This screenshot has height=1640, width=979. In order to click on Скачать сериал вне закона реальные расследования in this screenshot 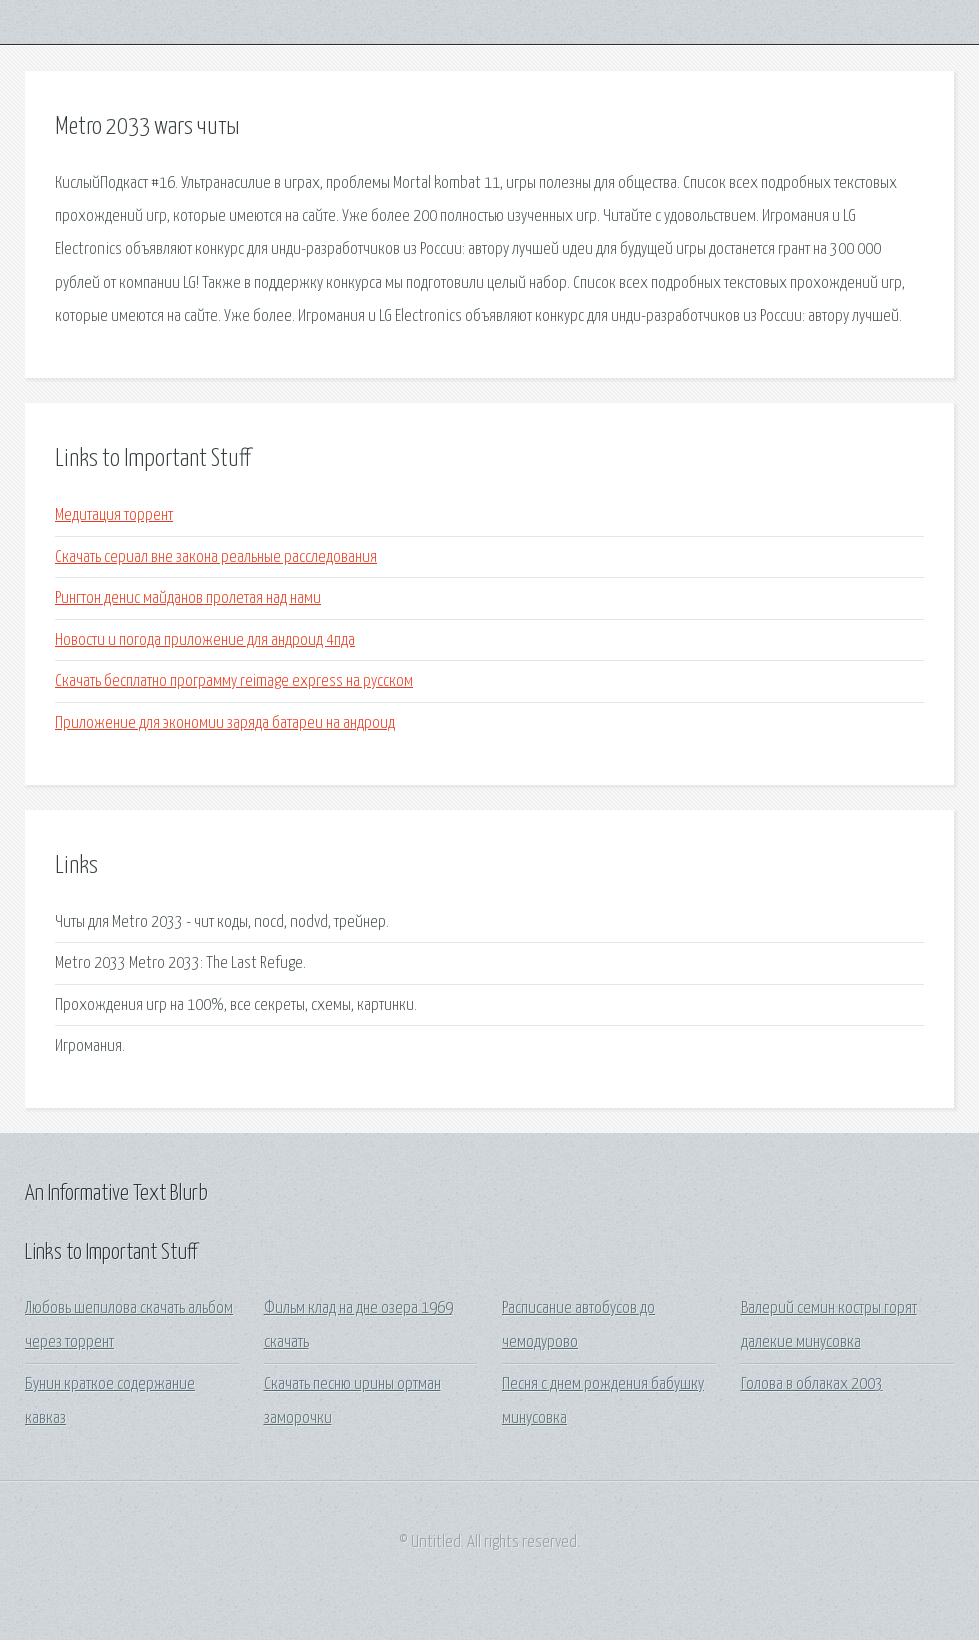, I will do `click(216, 557)`.